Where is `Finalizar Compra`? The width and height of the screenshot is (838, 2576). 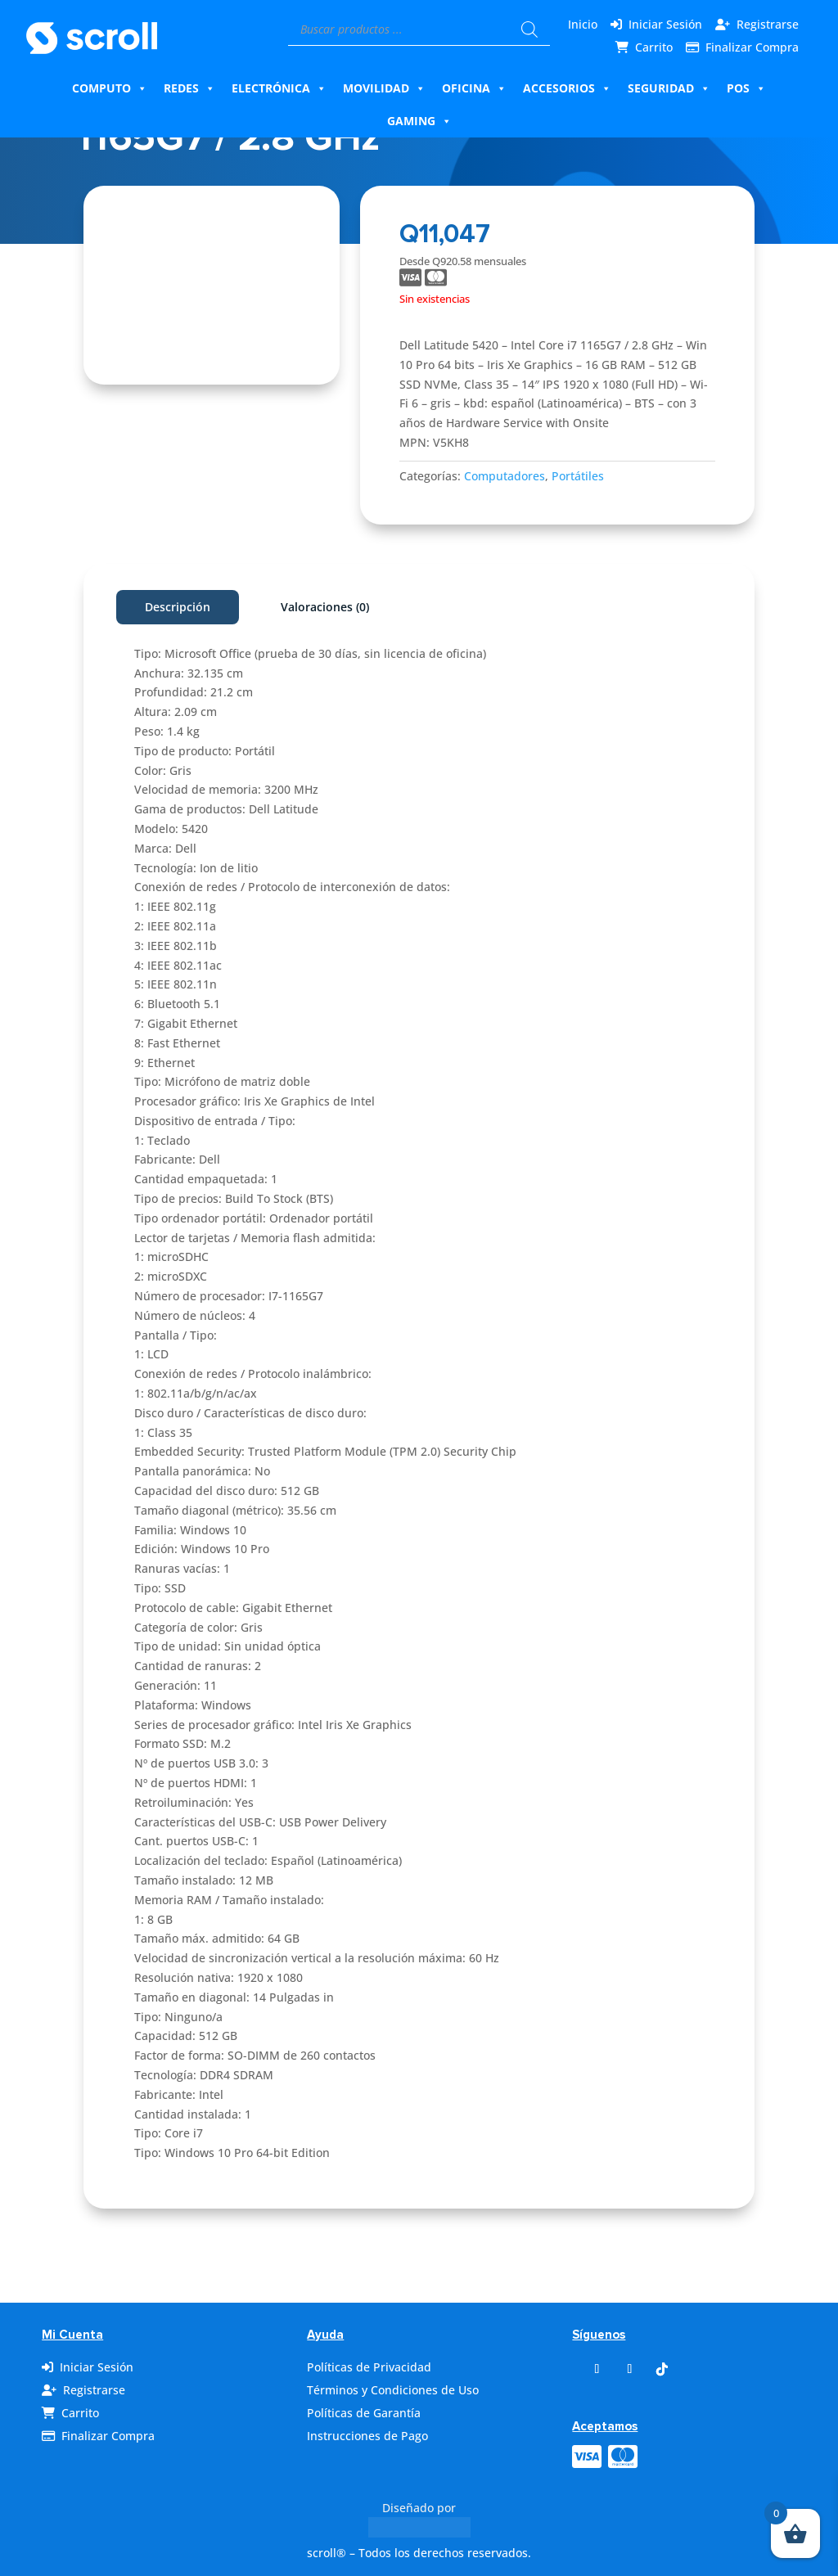
Finalizar Compra is located at coordinates (752, 47).